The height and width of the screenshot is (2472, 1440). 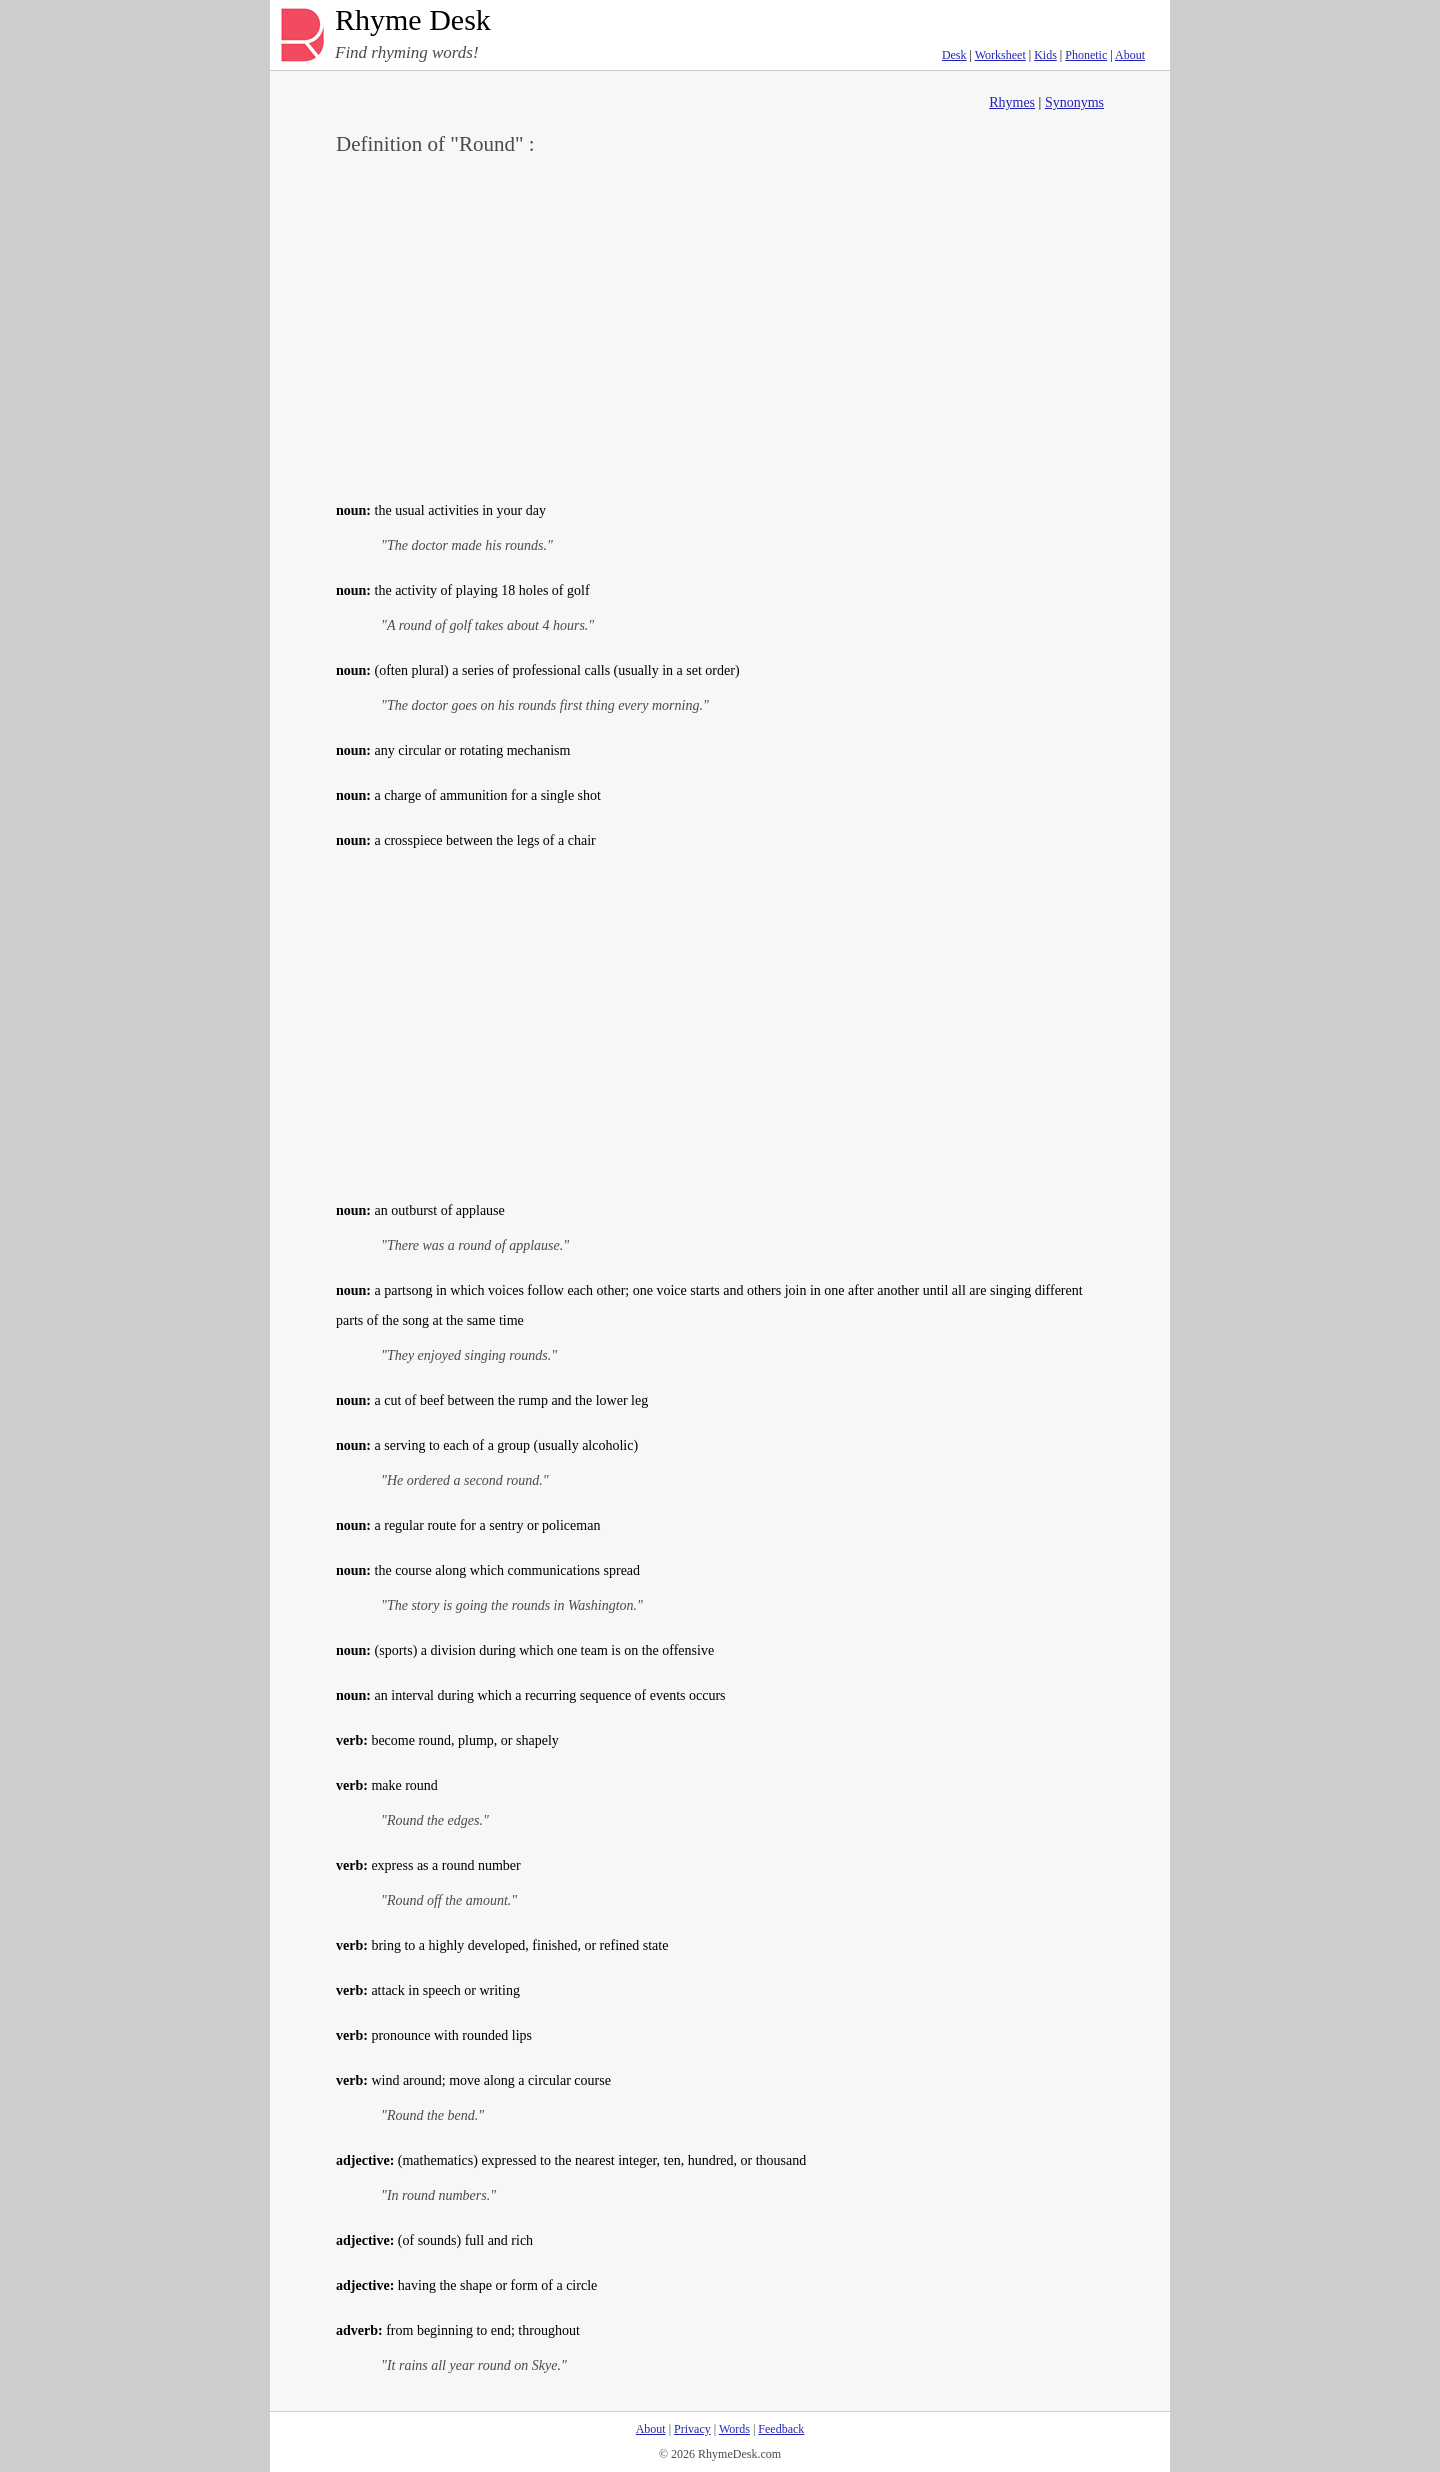 What do you see at coordinates (720, 326) in the screenshot?
I see `[Advertisement]` at bounding box center [720, 326].